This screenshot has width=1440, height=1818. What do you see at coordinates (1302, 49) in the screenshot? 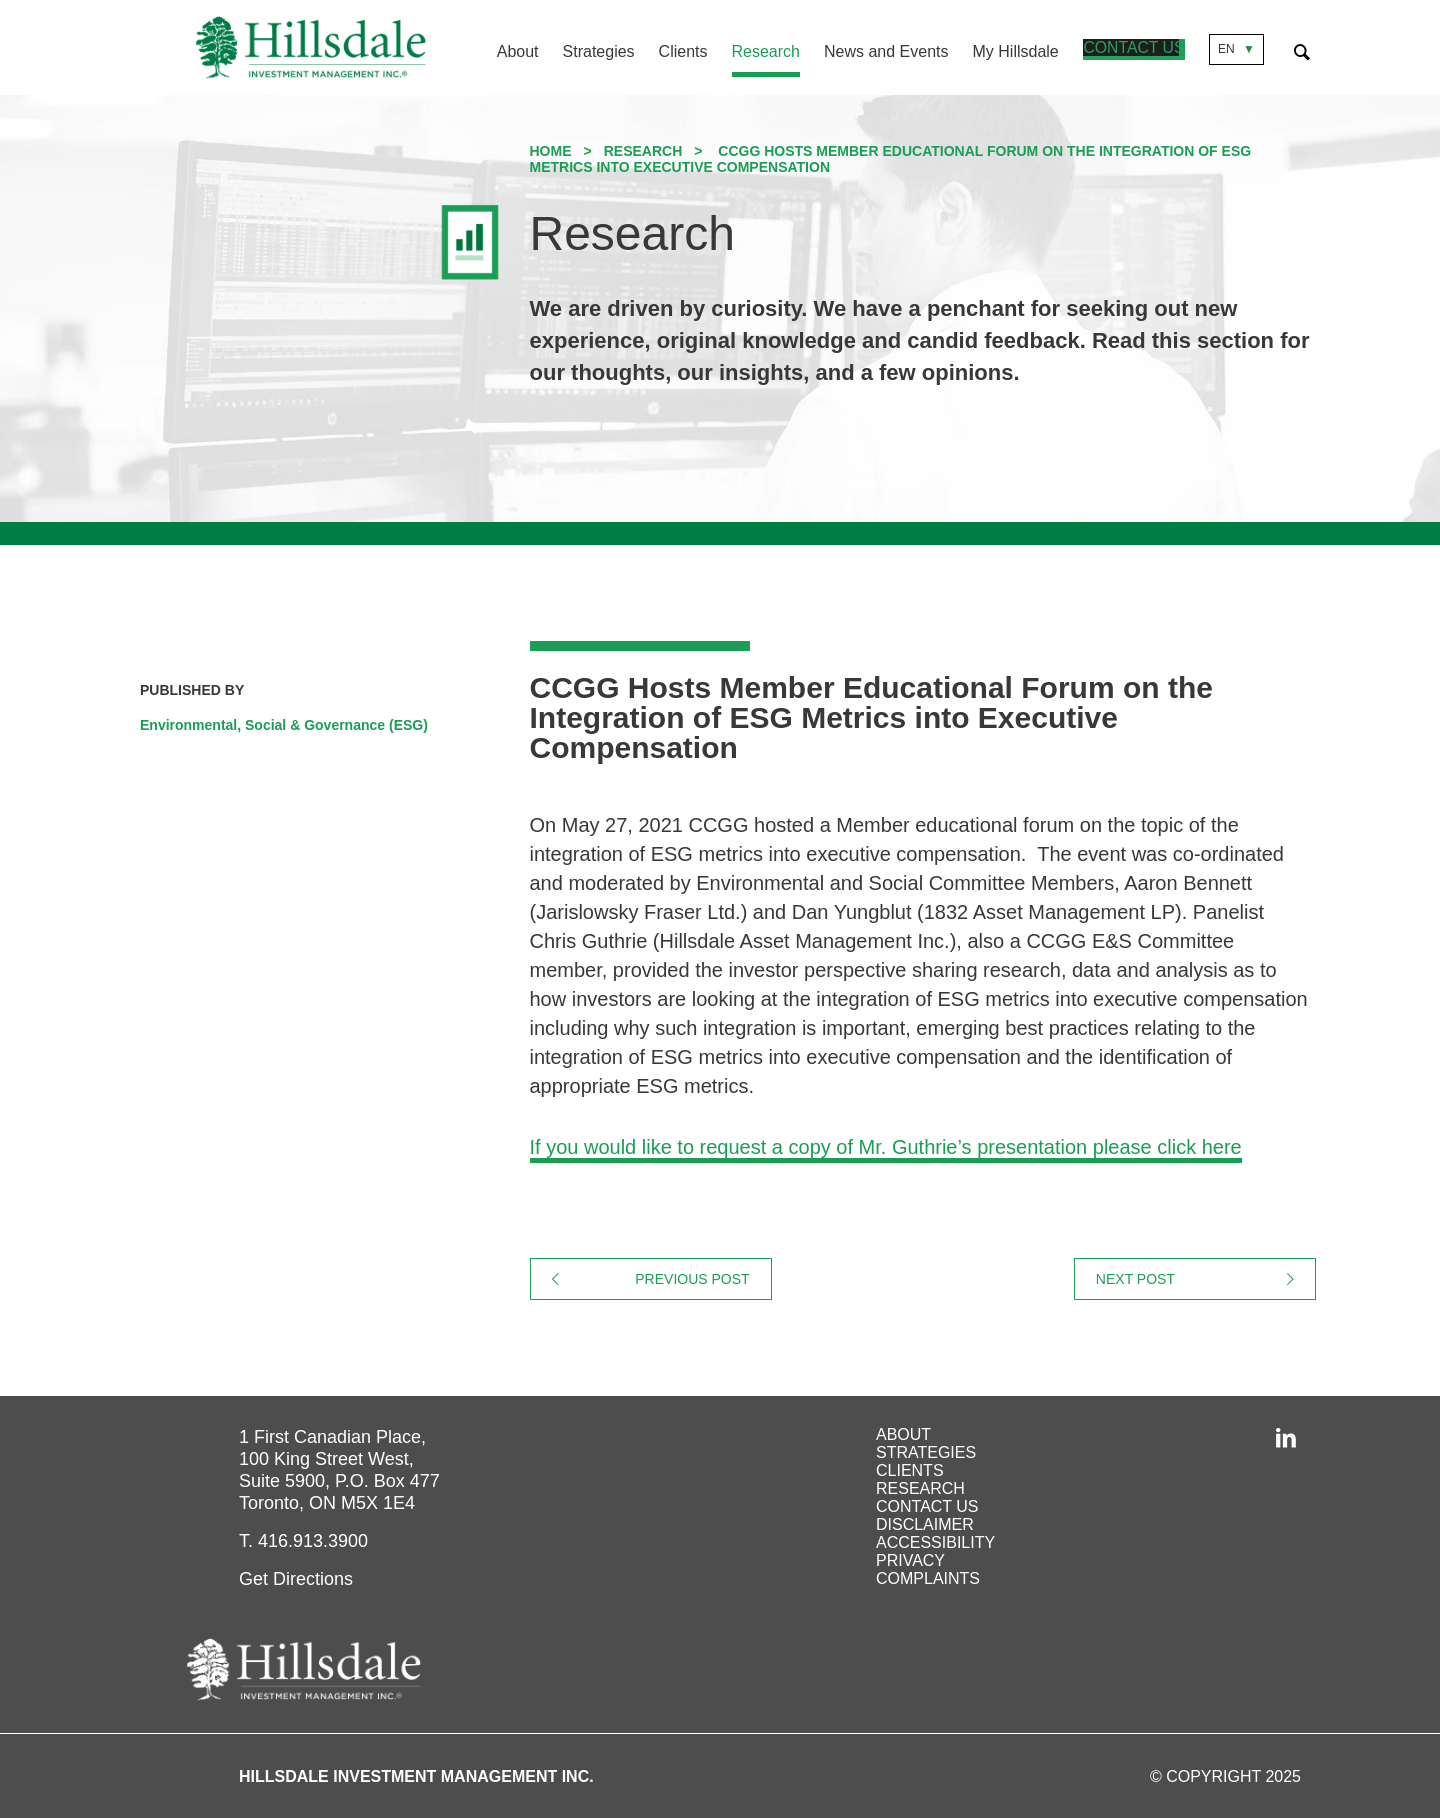
I see `[Expand Search Form]` at bounding box center [1302, 49].